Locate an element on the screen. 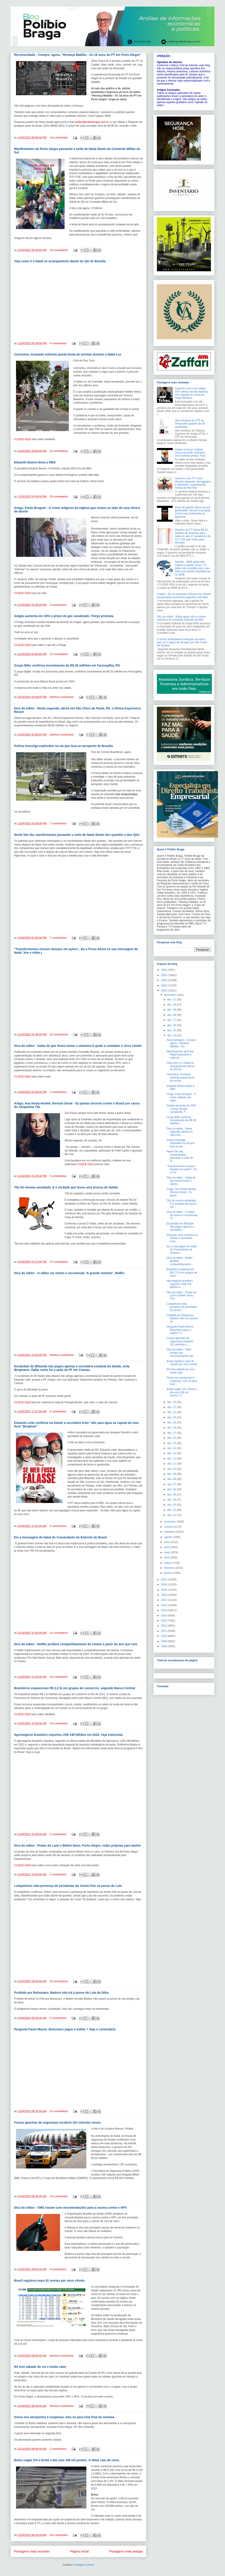  Dica do editor - Praias do Lami e Belém Novo, Port... is located at coordinates (181, 1295).